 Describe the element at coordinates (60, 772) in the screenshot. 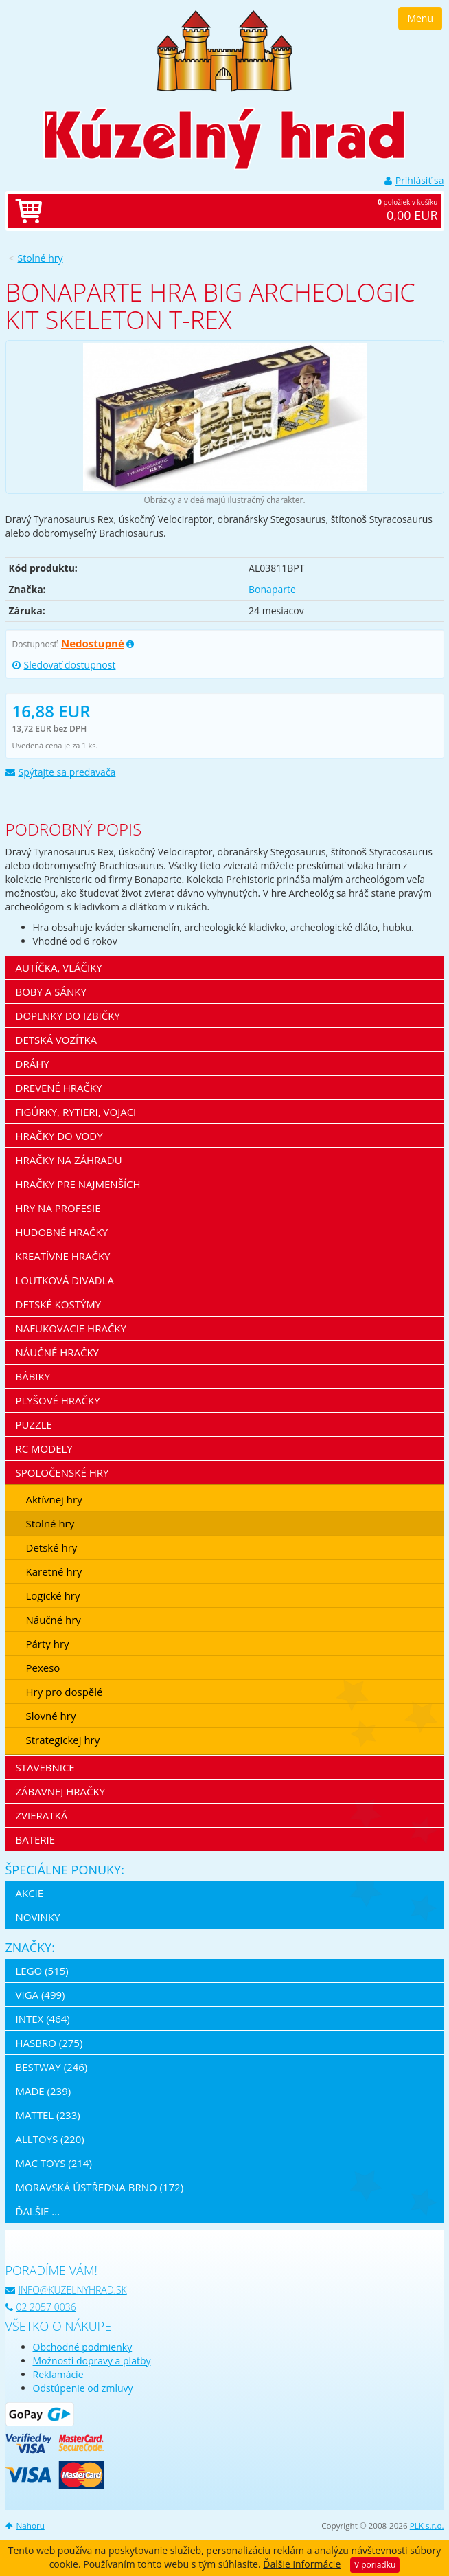

I see `Spýtajte sa predavača` at that location.